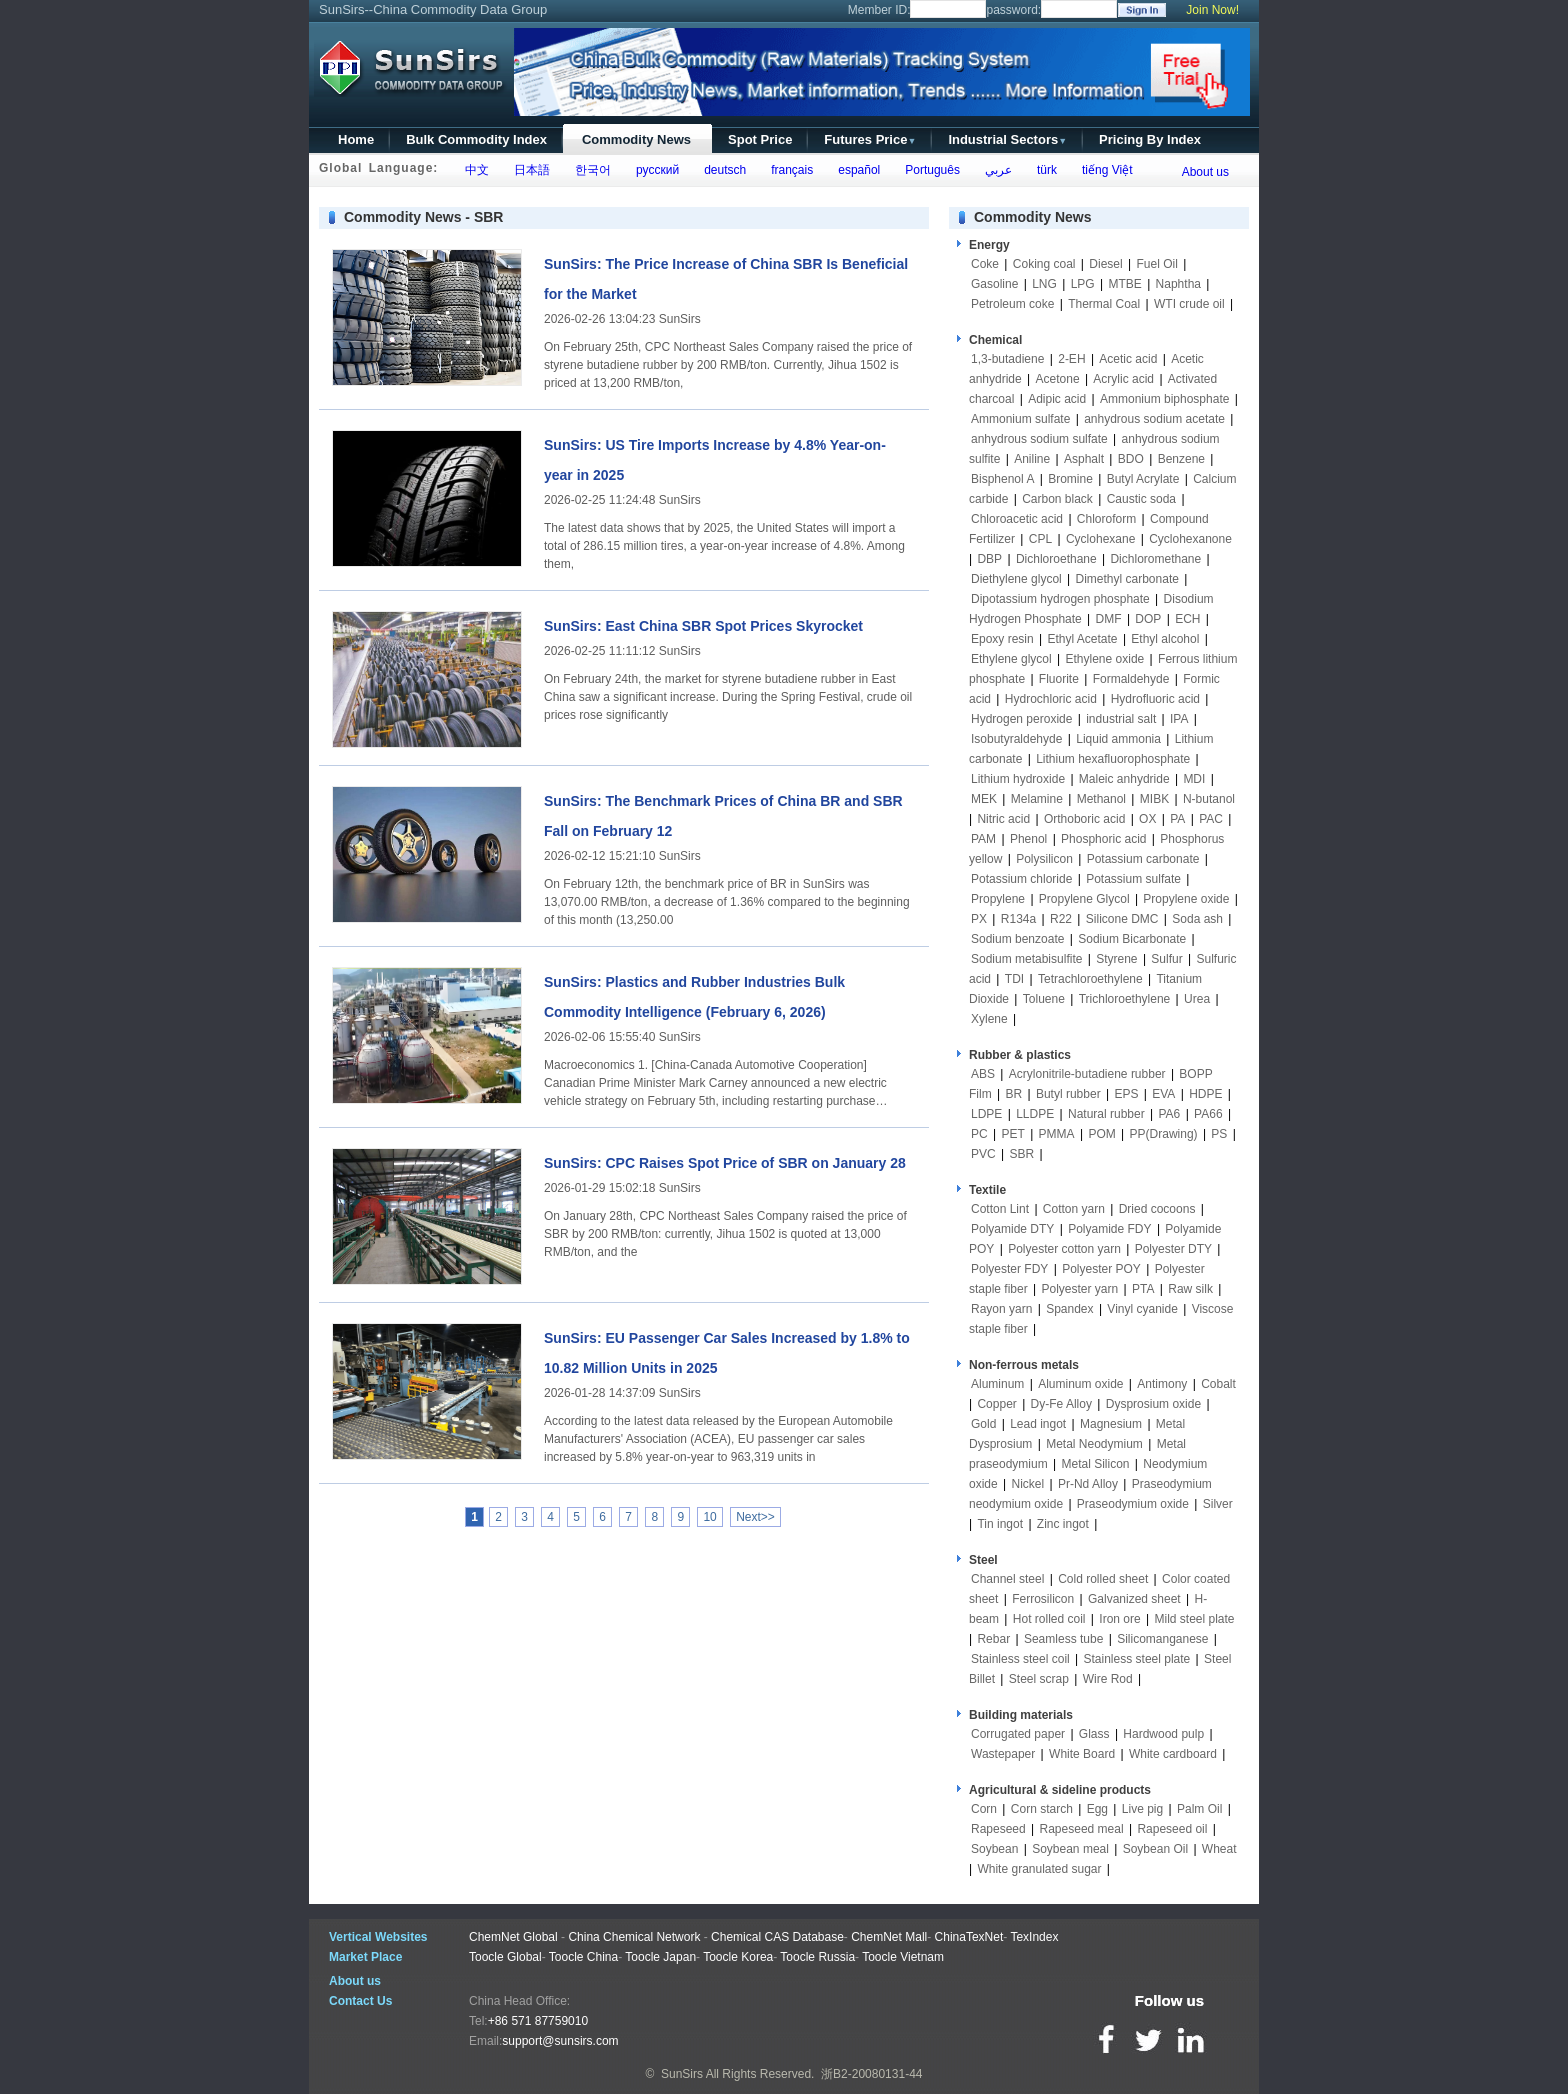 This screenshot has height=2094, width=1568. What do you see at coordinates (1205, 172) in the screenshot?
I see `About us` at bounding box center [1205, 172].